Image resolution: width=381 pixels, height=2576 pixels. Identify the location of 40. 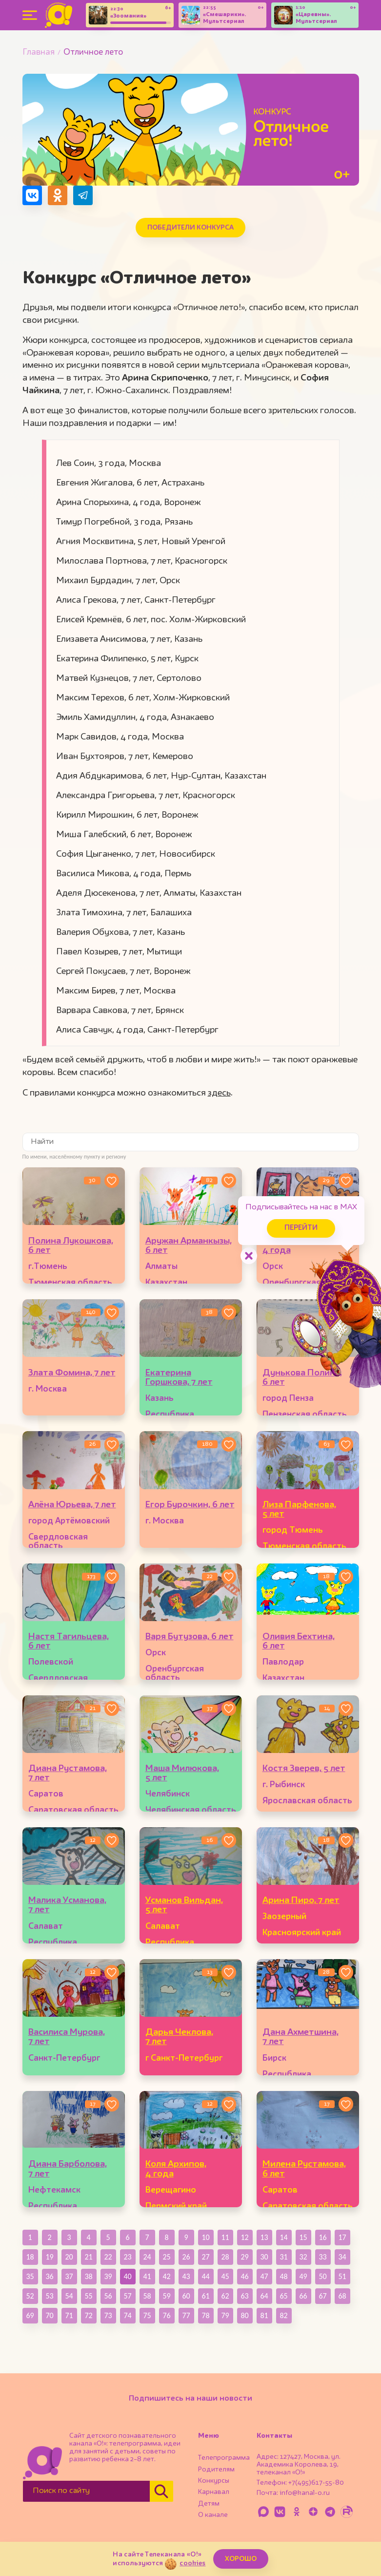
(127, 2276).